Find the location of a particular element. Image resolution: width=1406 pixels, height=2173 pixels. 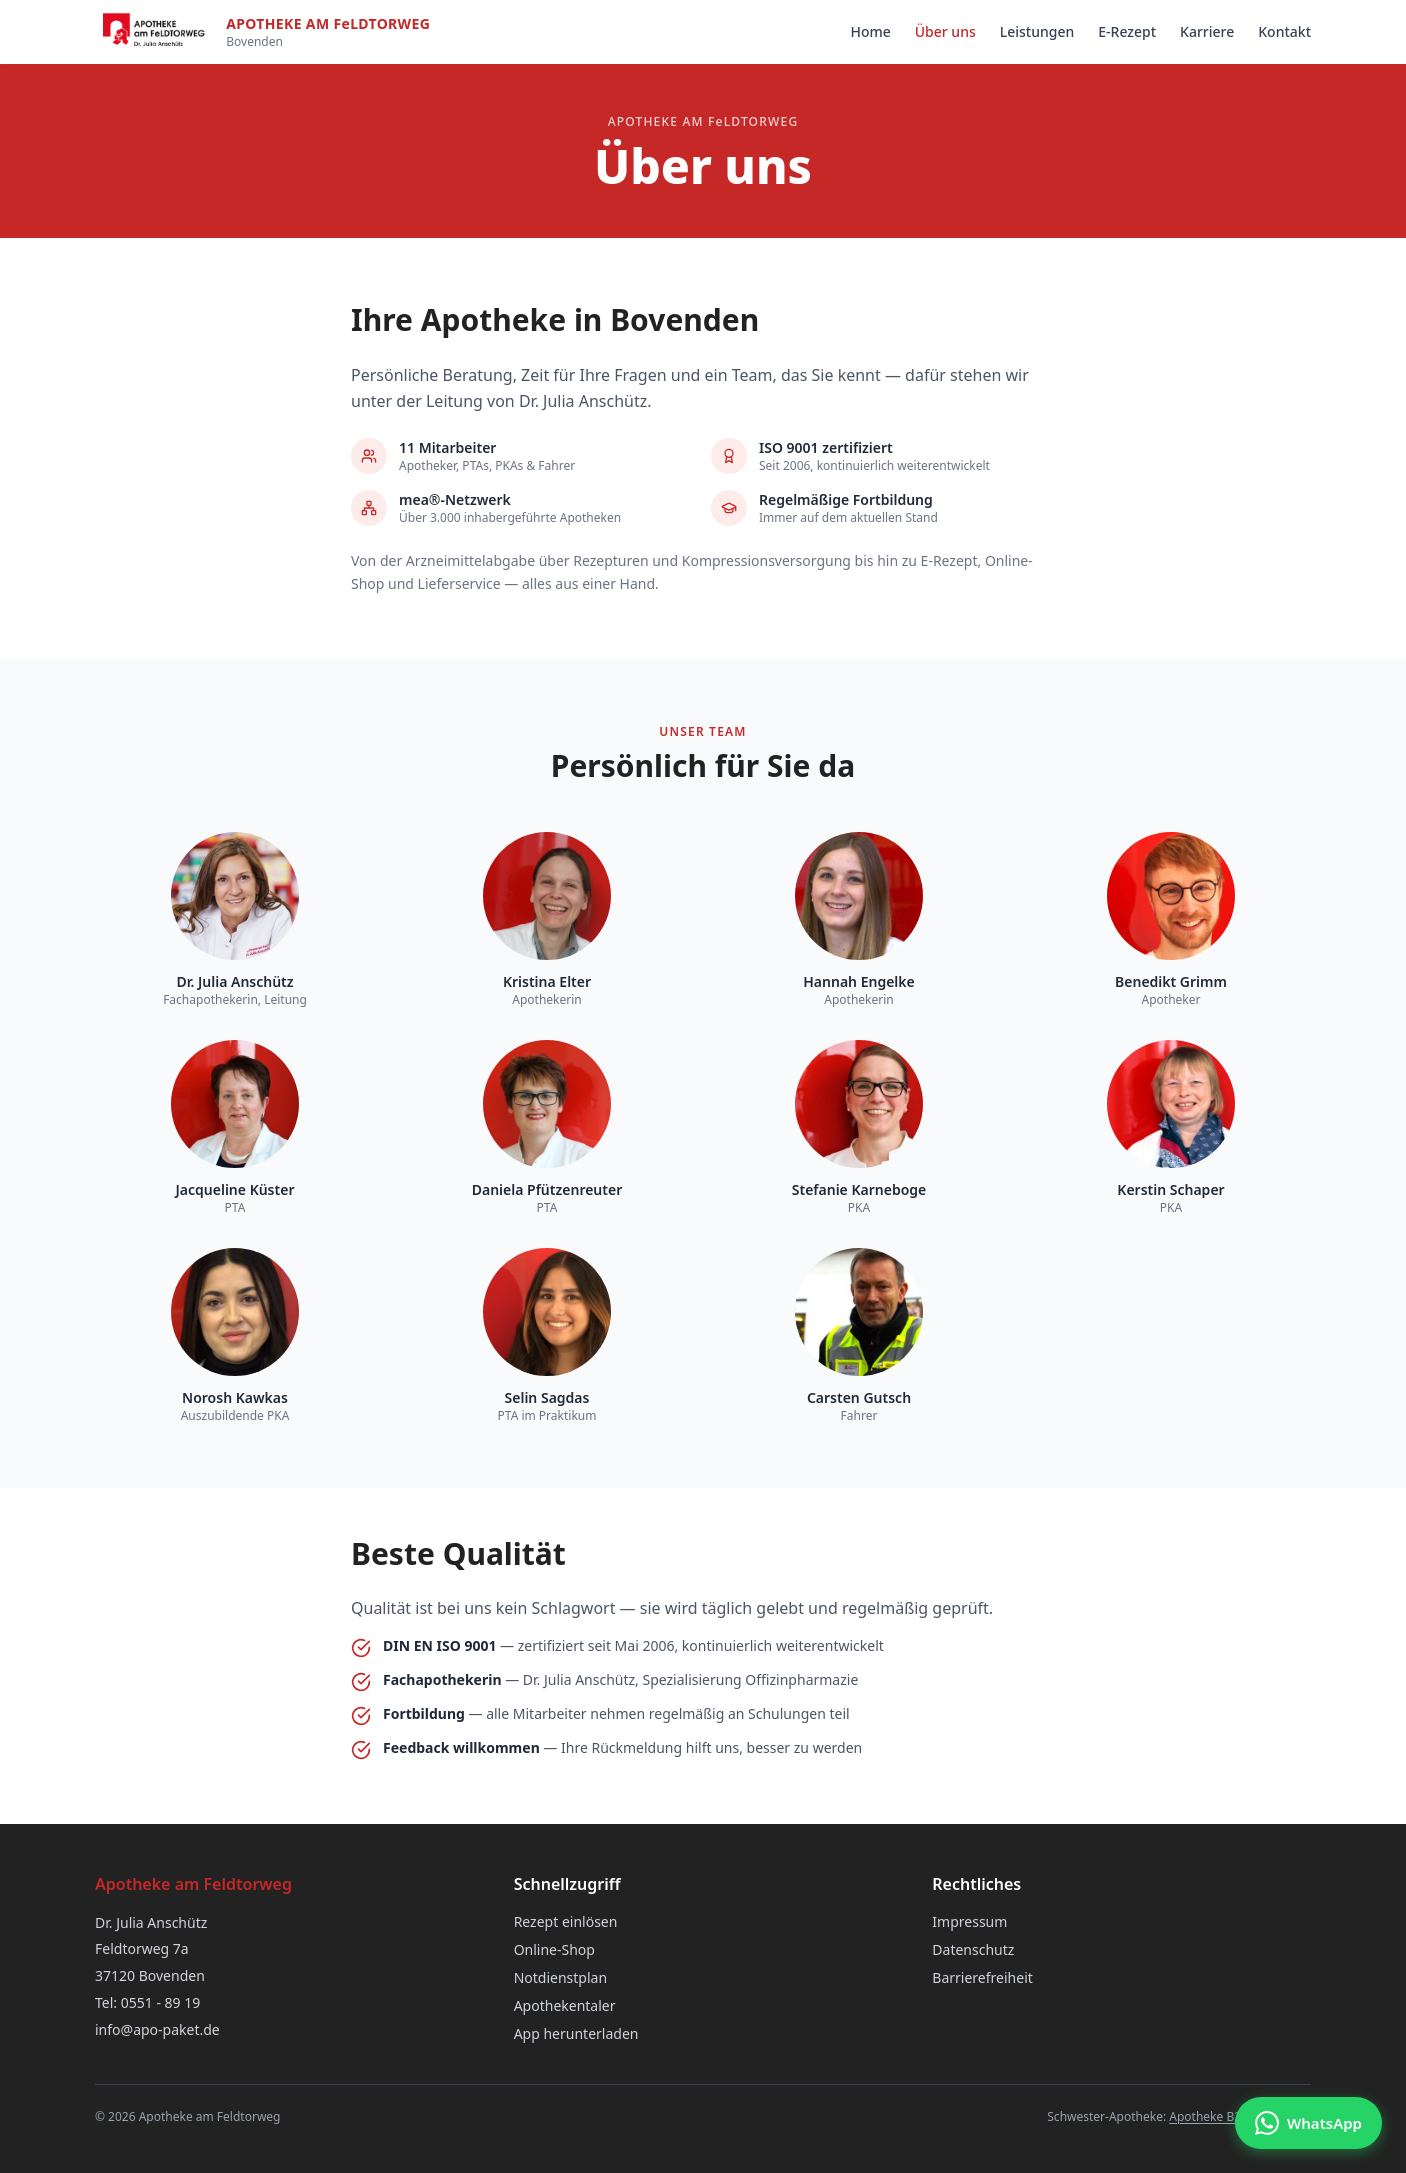

Notdienstplan is located at coordinates (560, 1977).